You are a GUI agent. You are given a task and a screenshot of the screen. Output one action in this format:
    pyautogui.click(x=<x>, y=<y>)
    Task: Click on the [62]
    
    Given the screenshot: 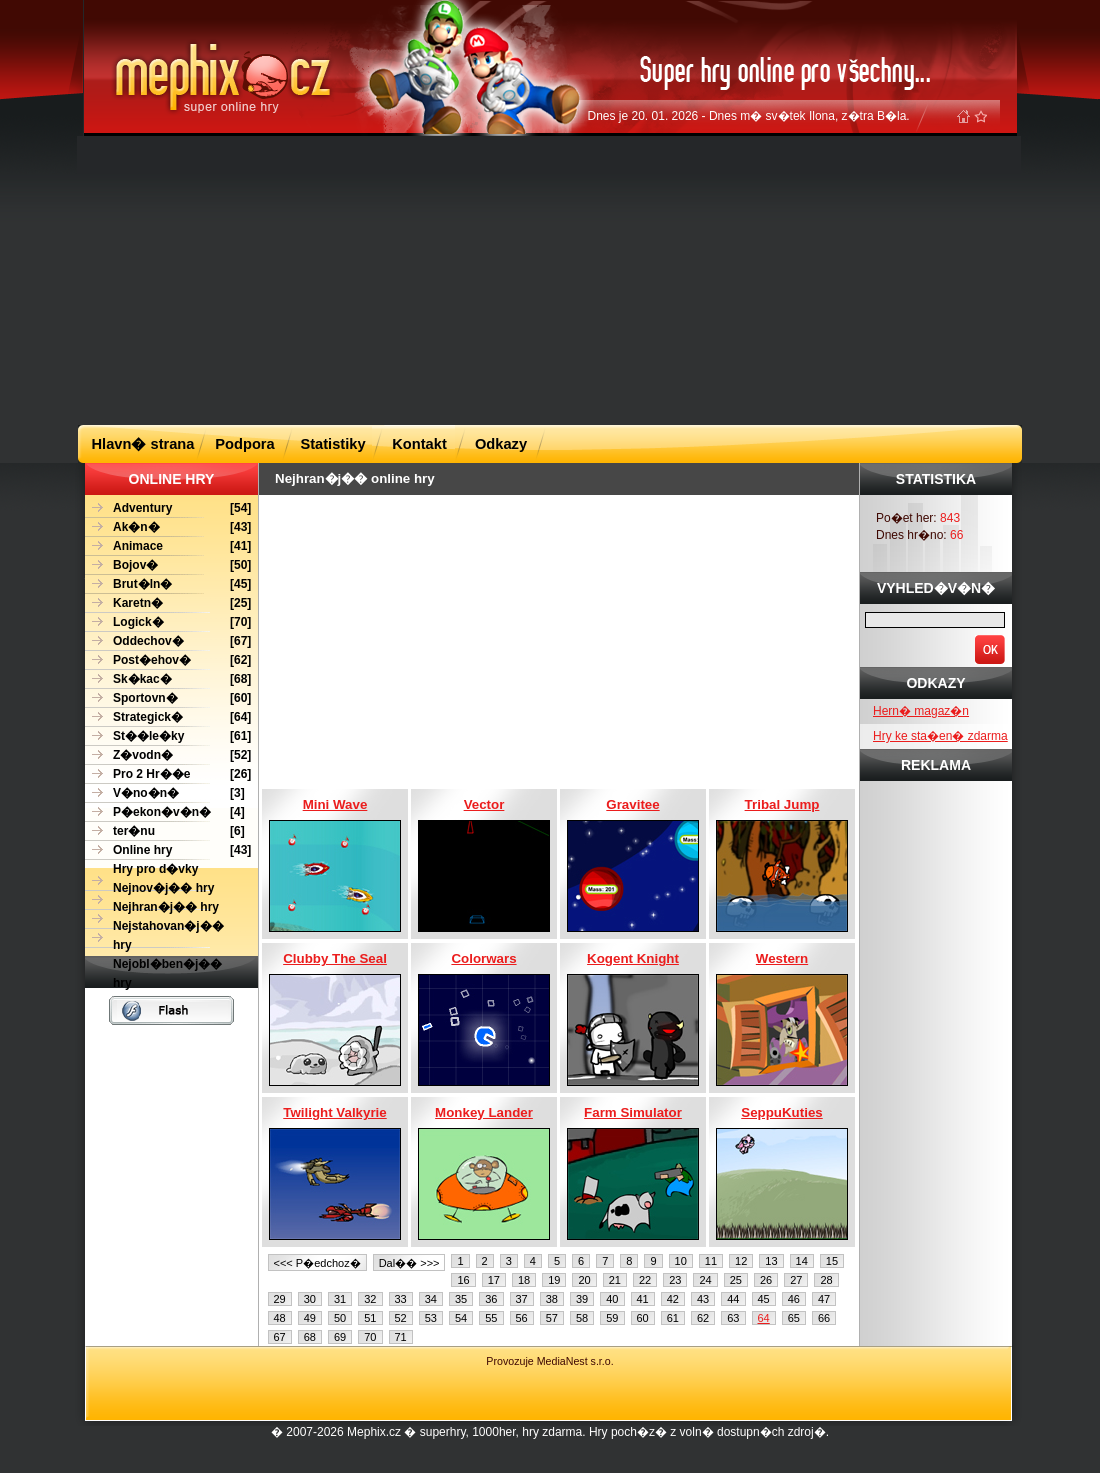 What is the action you would take?
    pyautogui.click(x=168, y=660)
    